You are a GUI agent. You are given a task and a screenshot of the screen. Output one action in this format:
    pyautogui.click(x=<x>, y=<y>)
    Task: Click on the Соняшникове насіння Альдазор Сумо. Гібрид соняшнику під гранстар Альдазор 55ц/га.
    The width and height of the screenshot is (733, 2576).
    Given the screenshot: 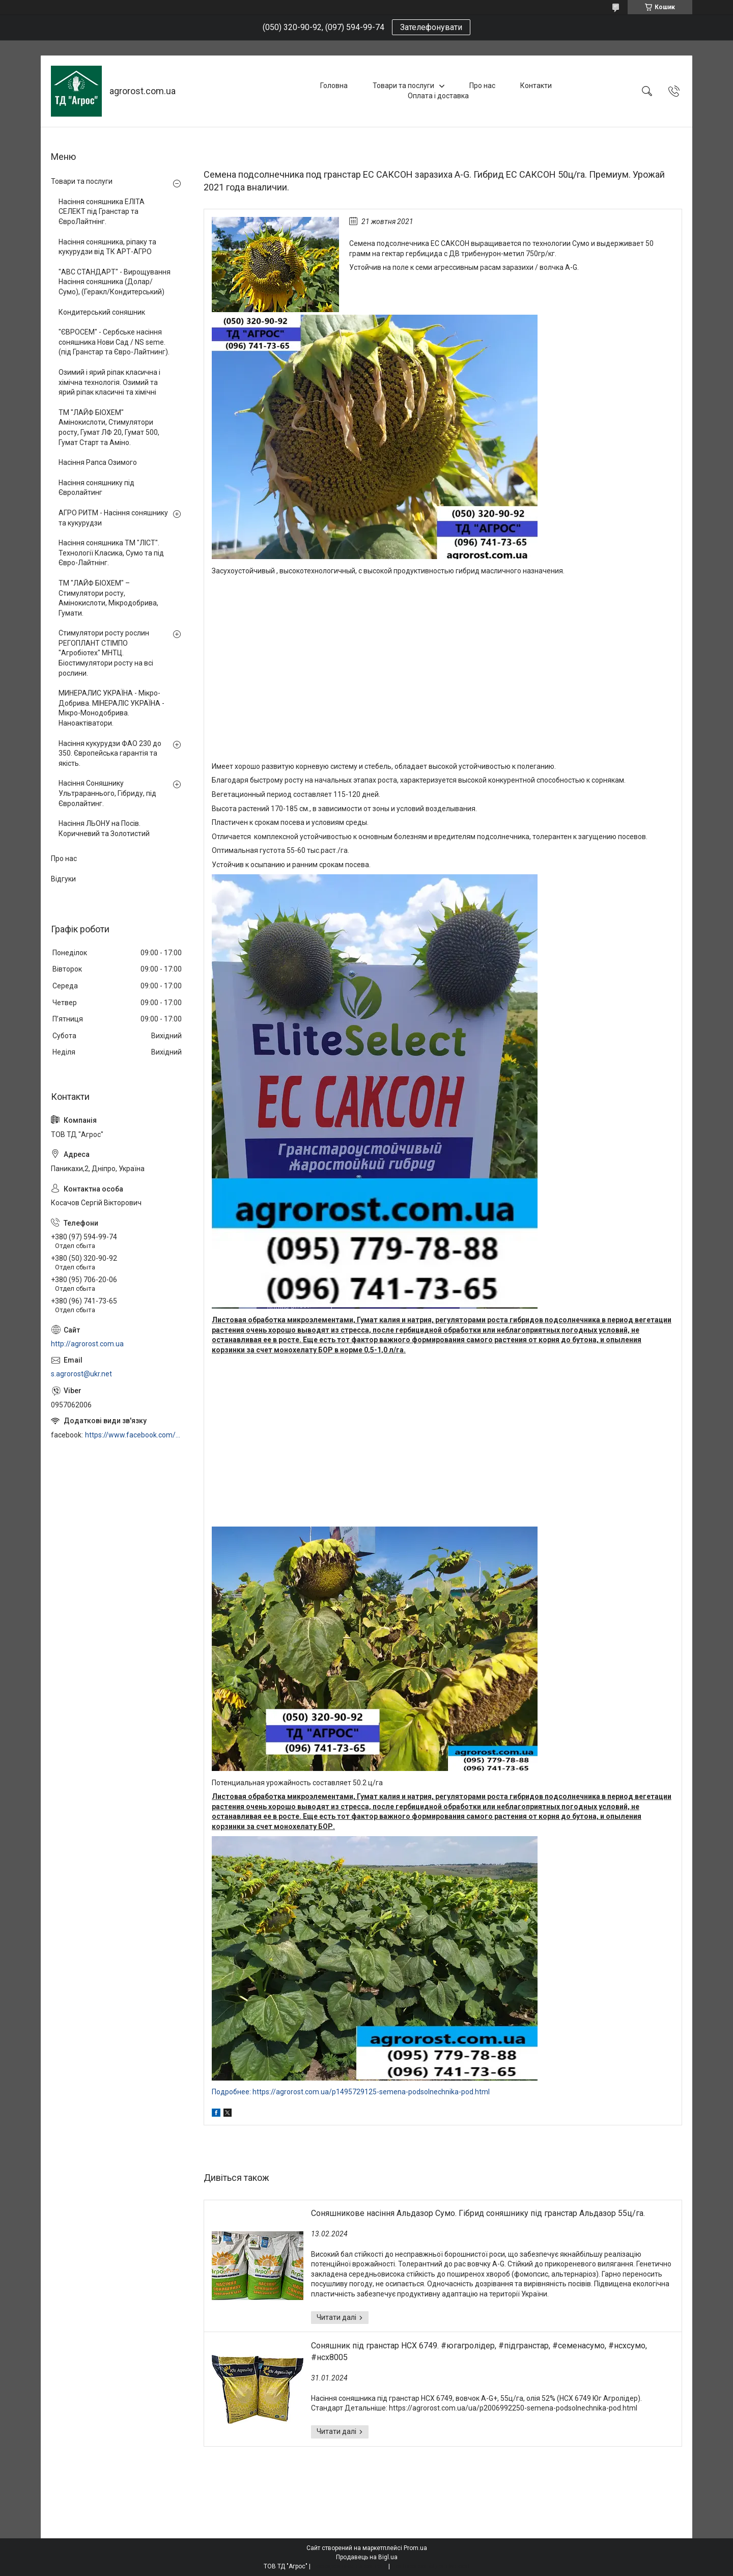 What is the action you would take?
    pyautogui.click(x=478, y=2213)
    